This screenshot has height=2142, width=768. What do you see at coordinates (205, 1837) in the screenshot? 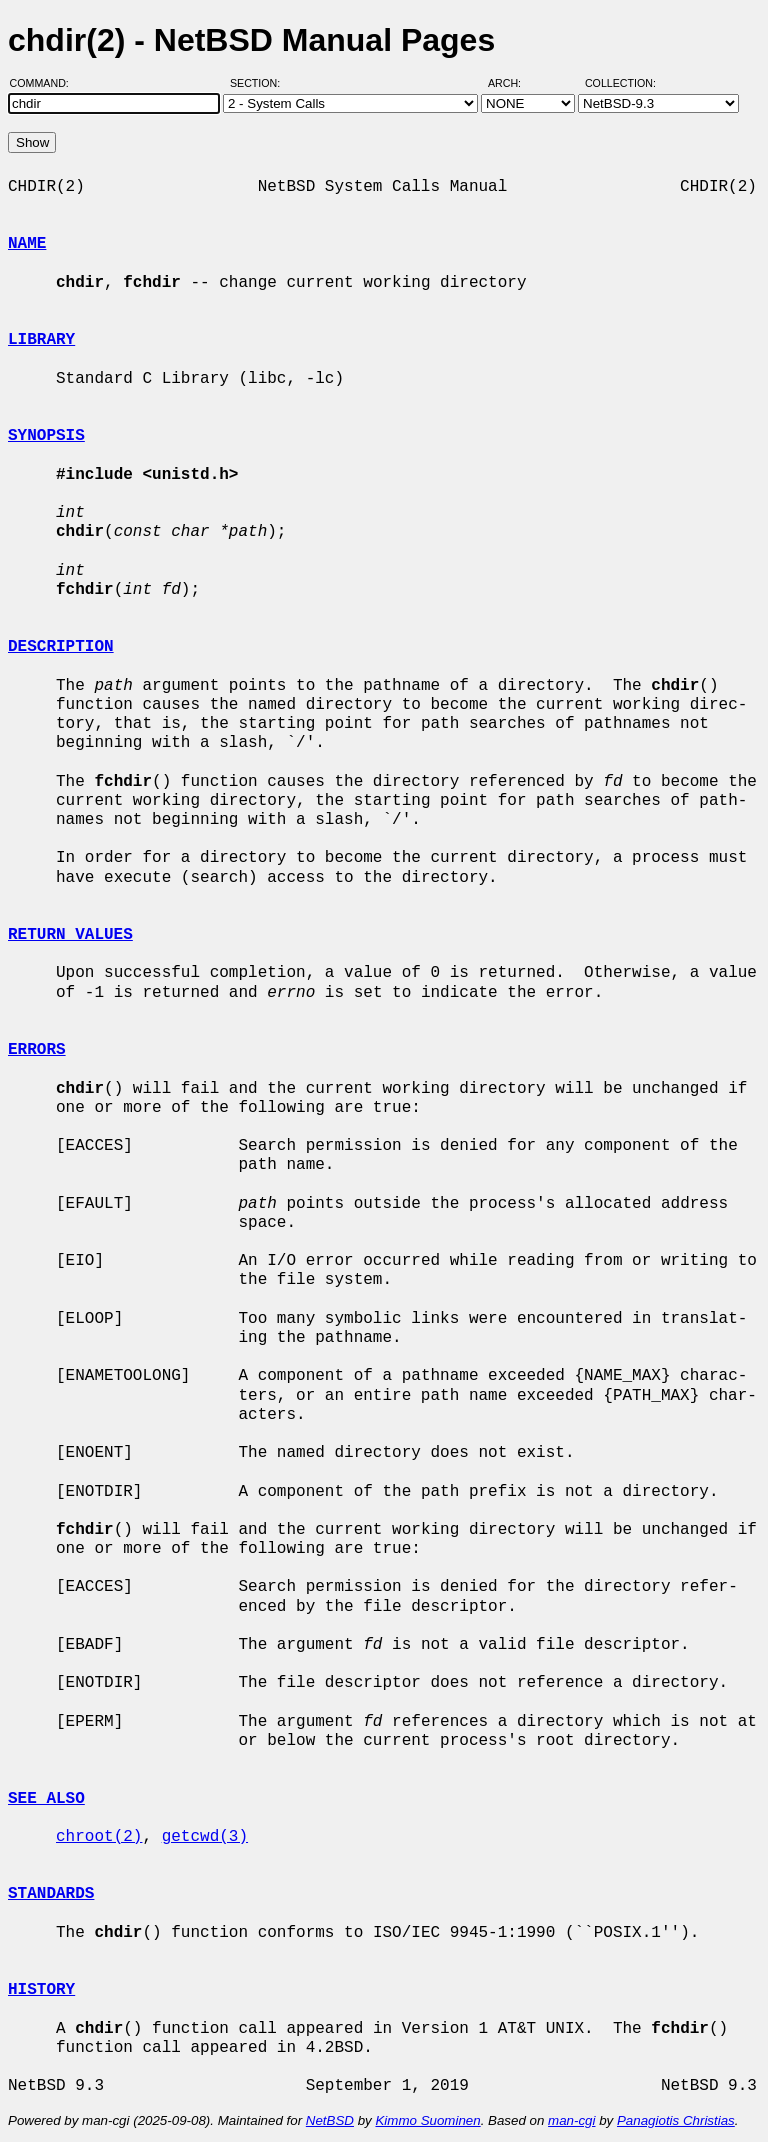
I see `getcwd(3)` at bounding box center [205, 1837].